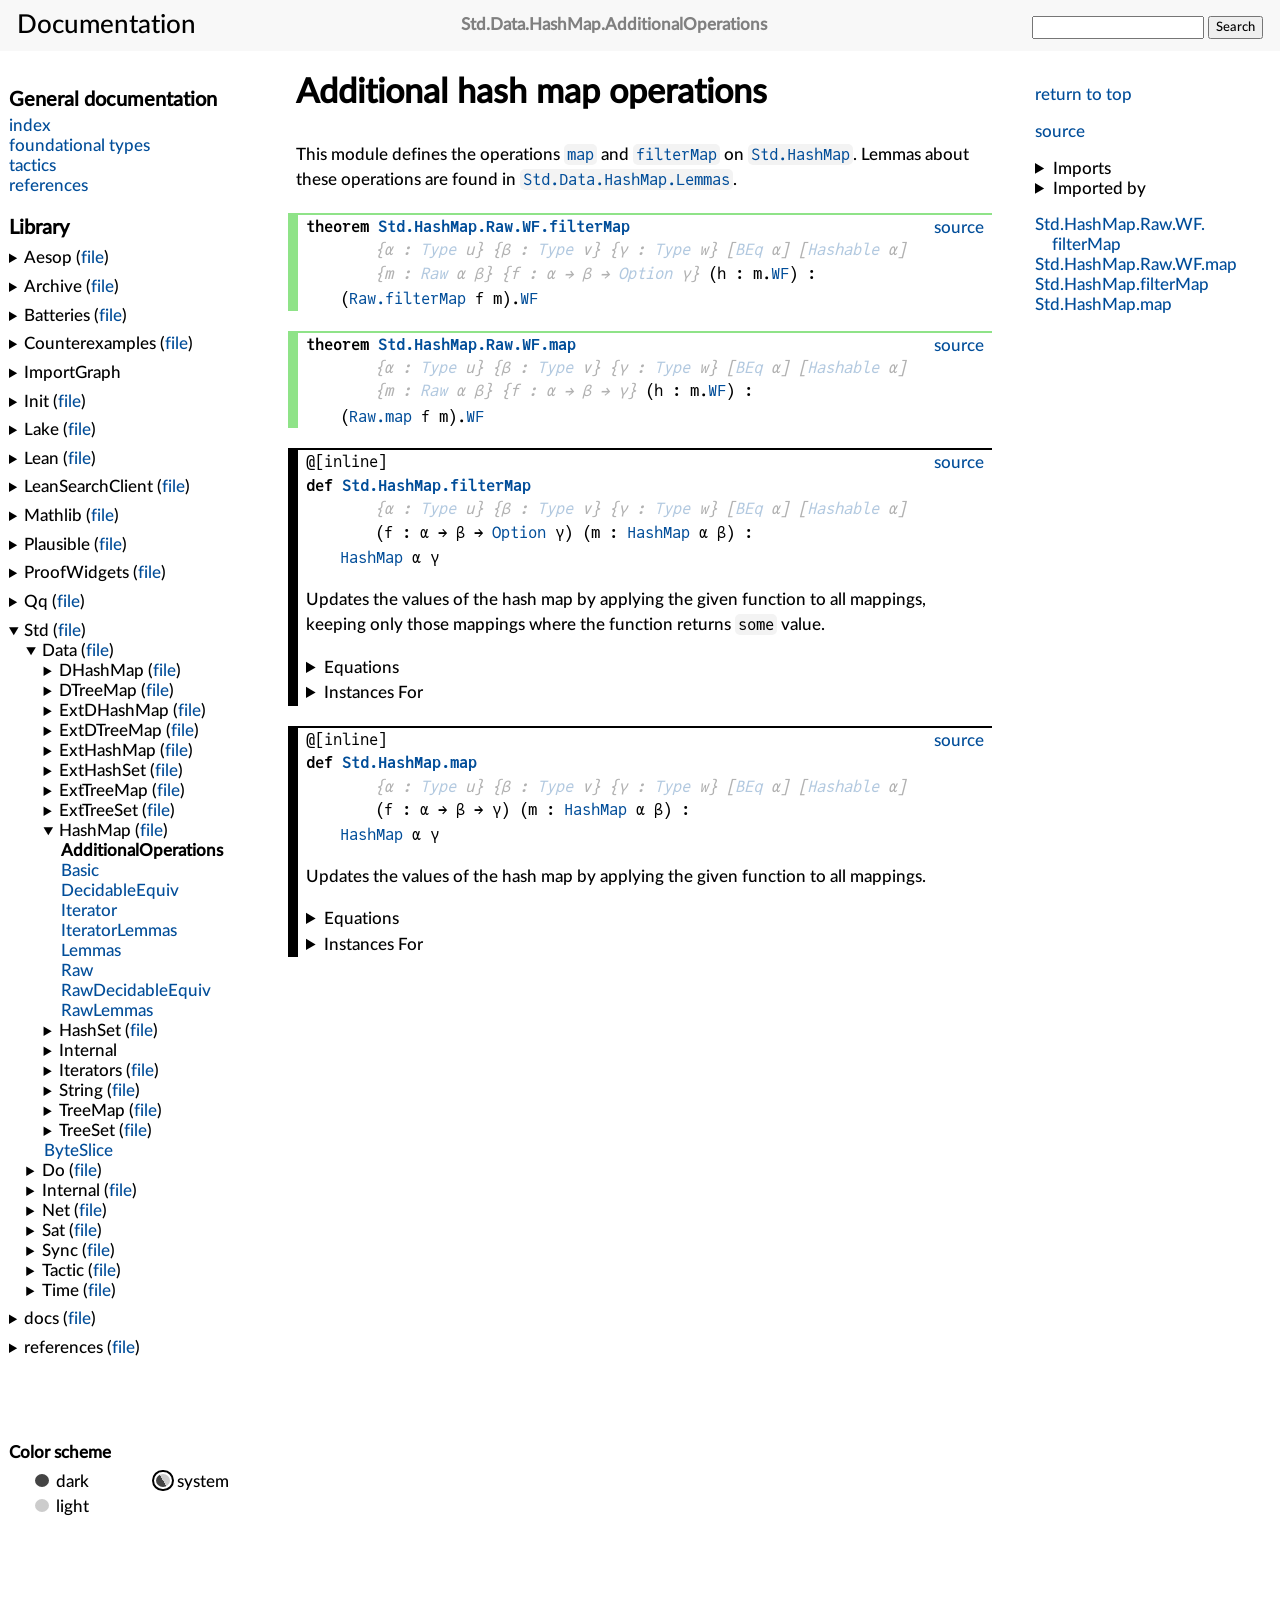 Image resolution: width=1280 pixels, height=1605 pixels. What do you see at coordinates (1060, 131) in the screenshot?
I see `source` at bounding box center [1060, 131].